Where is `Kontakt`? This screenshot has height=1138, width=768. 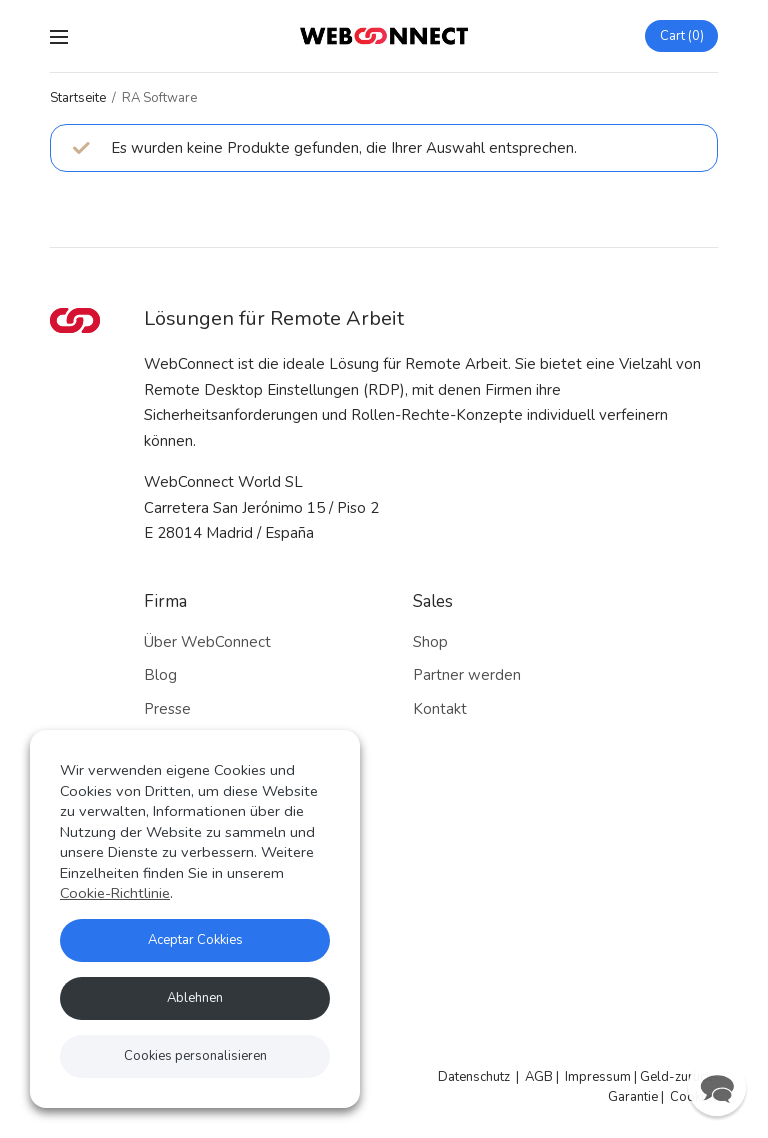
Kontakt is located at coordinates (440, 709).